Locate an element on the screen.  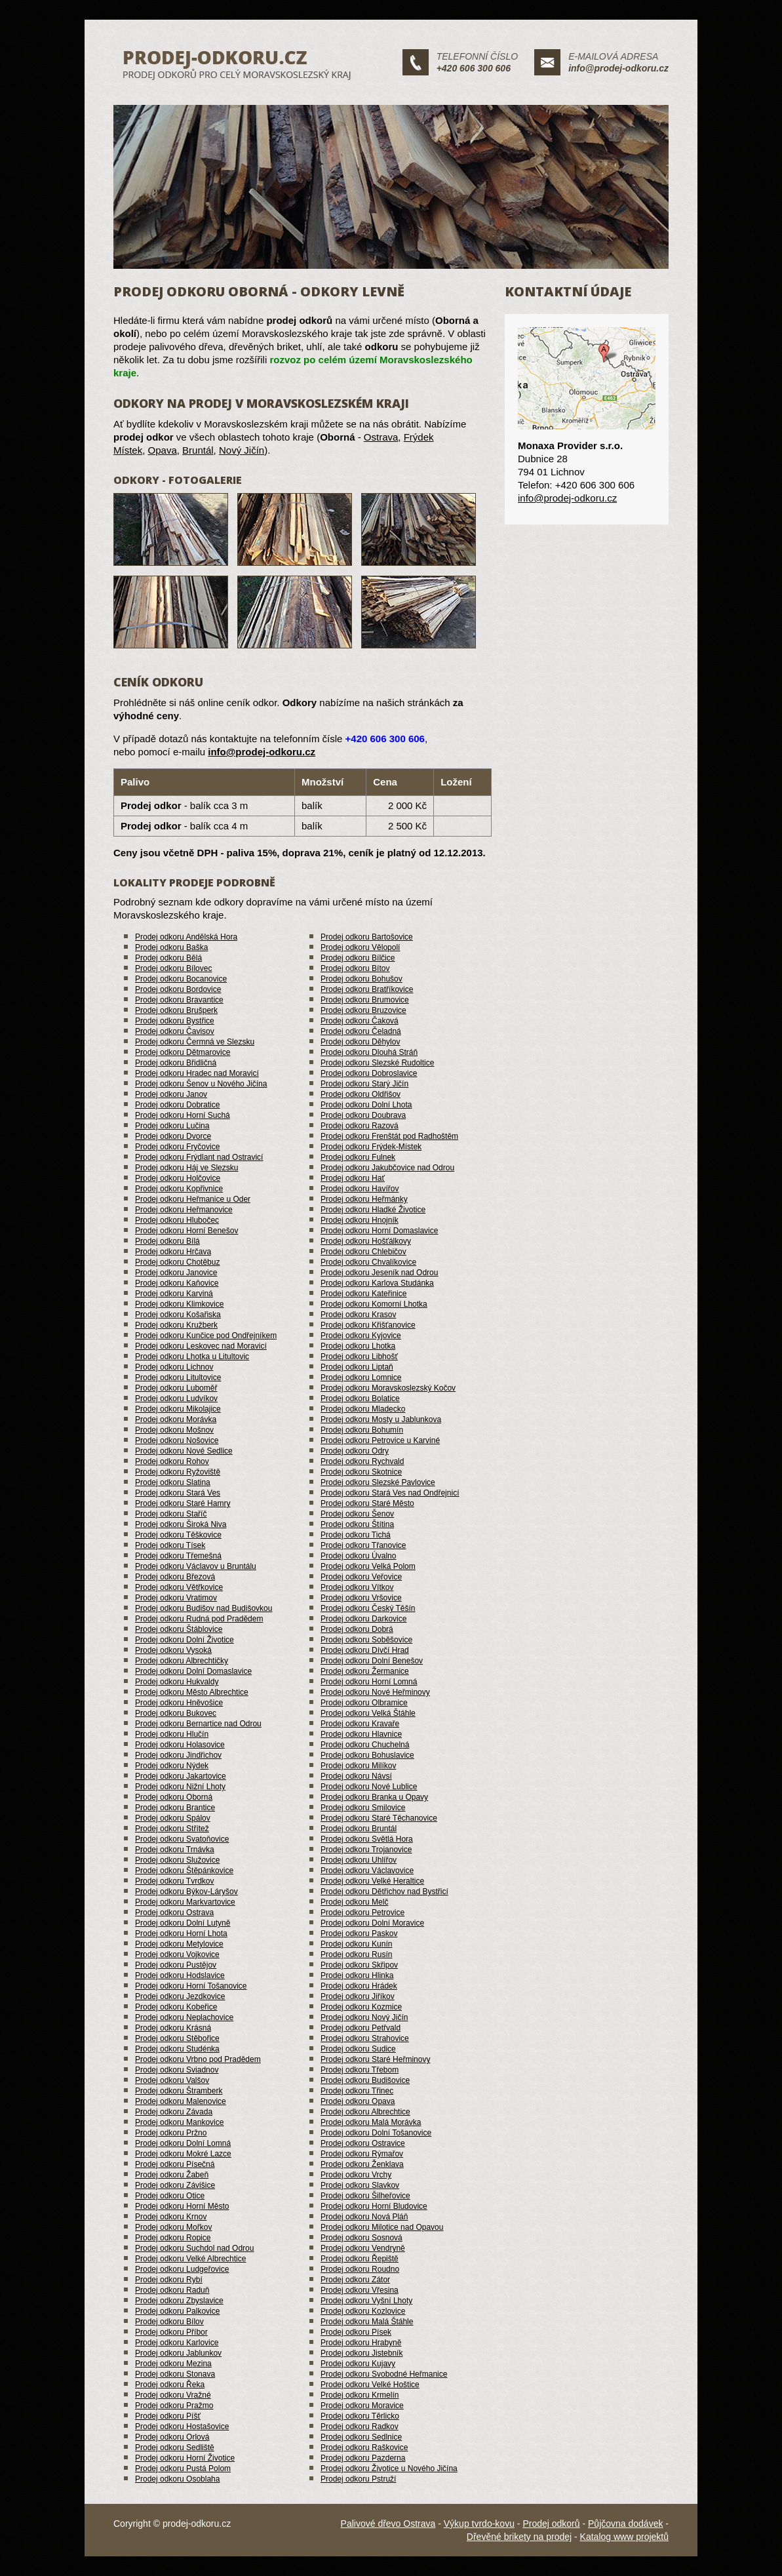
Prodej odkoru Suchdol nad Odrou is located at coordinates (194, 2248).